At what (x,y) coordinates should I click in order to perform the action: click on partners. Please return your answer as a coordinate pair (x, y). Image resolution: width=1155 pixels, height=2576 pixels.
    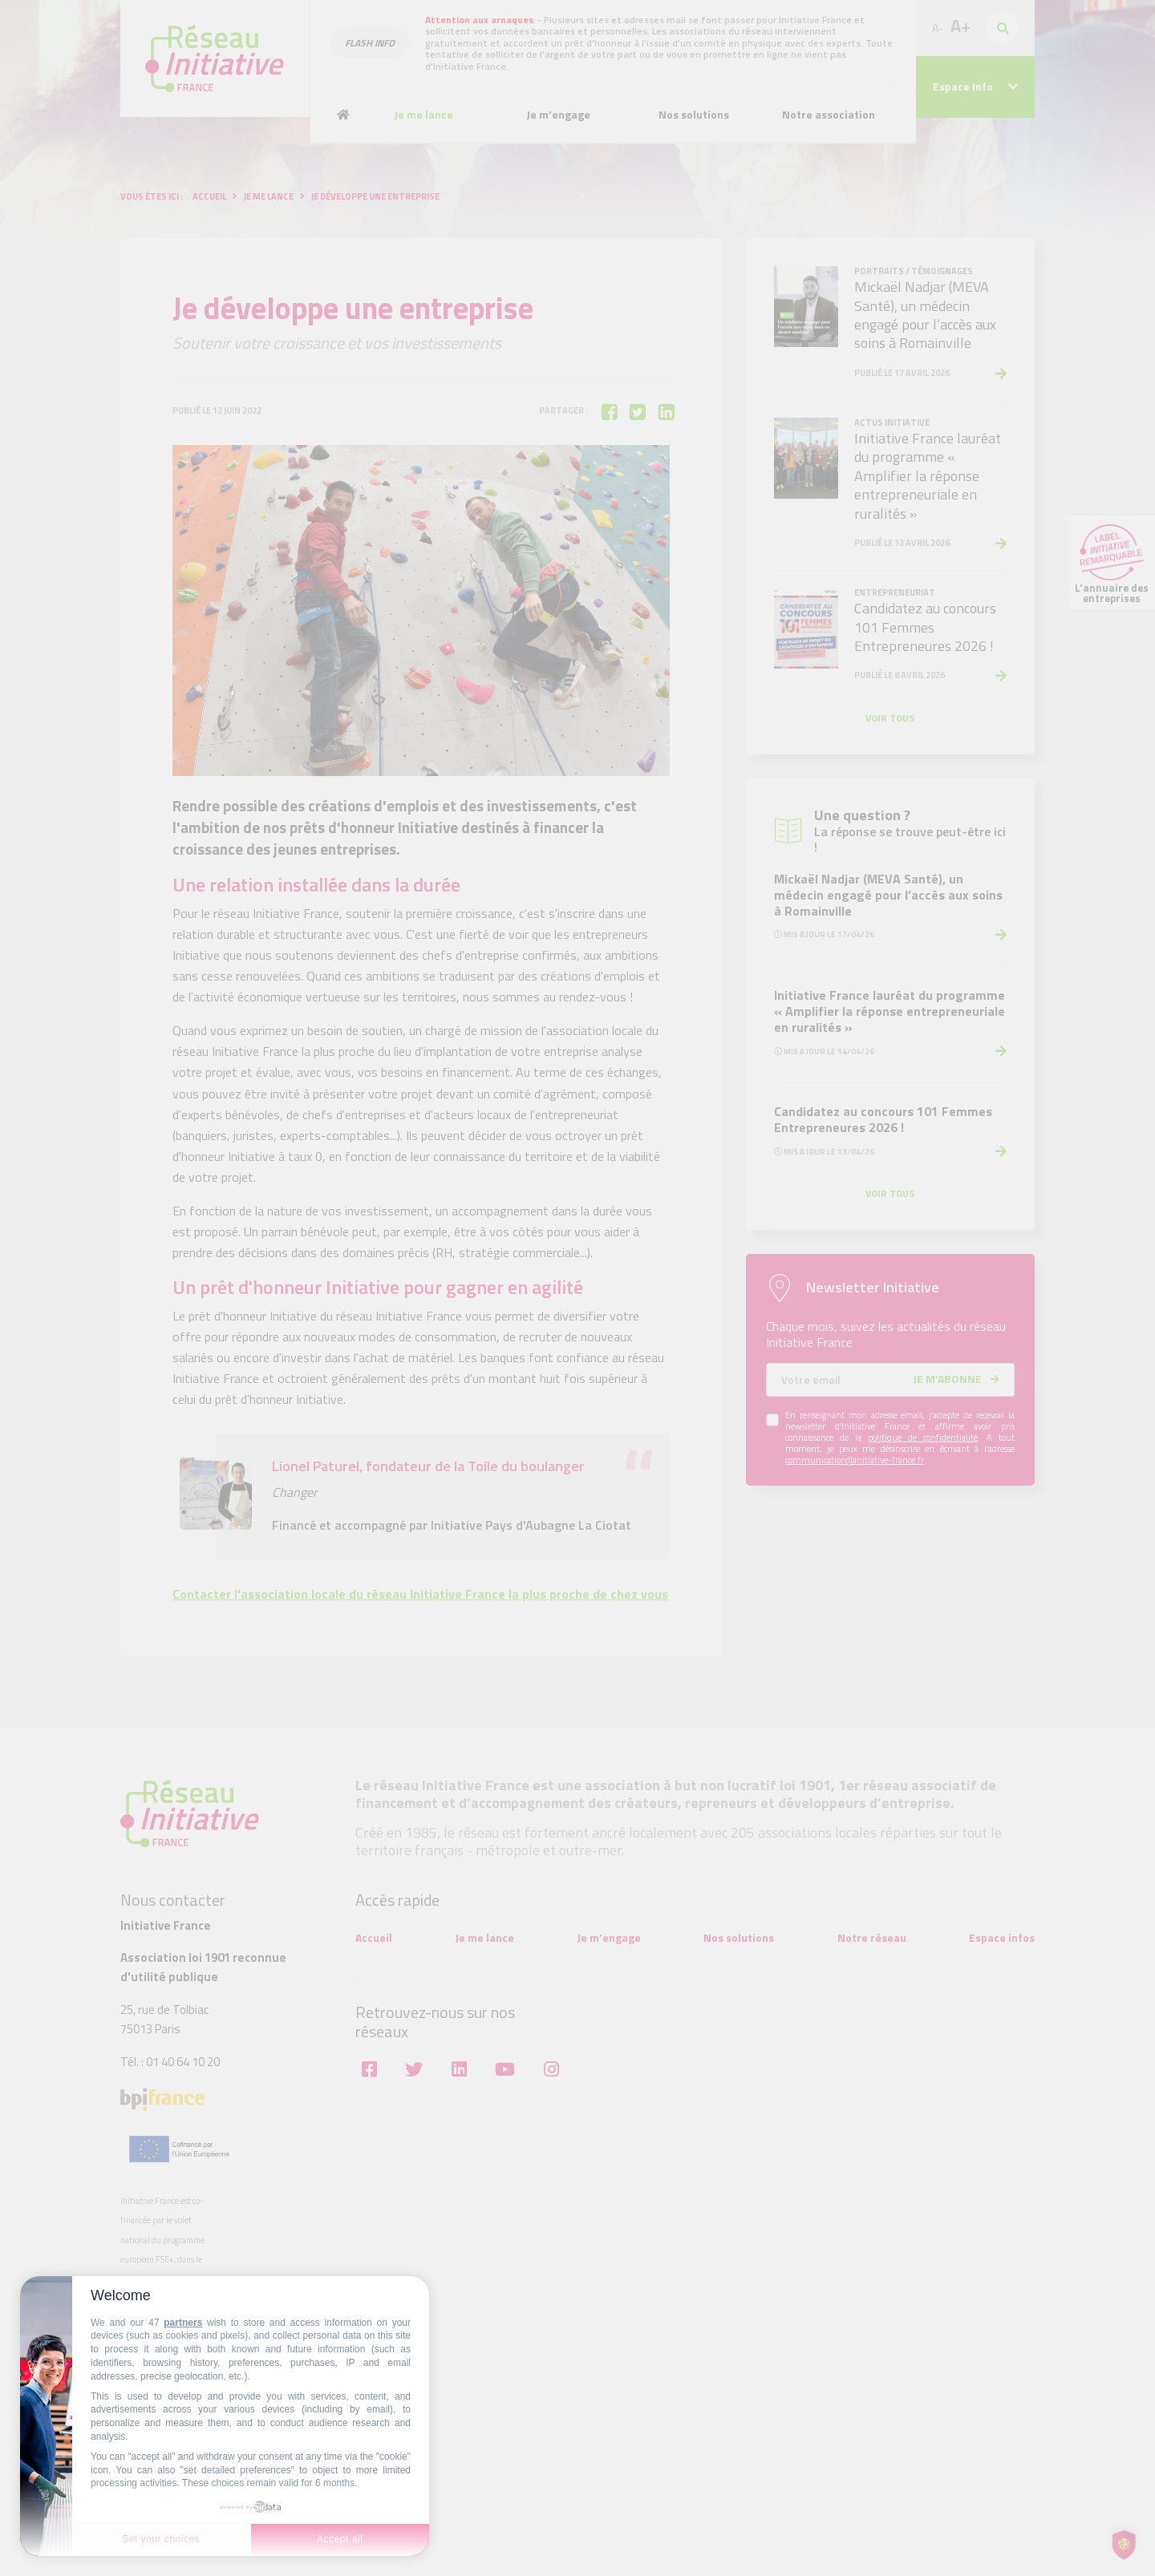
    Looking at the image, I should click on (183, 2322).